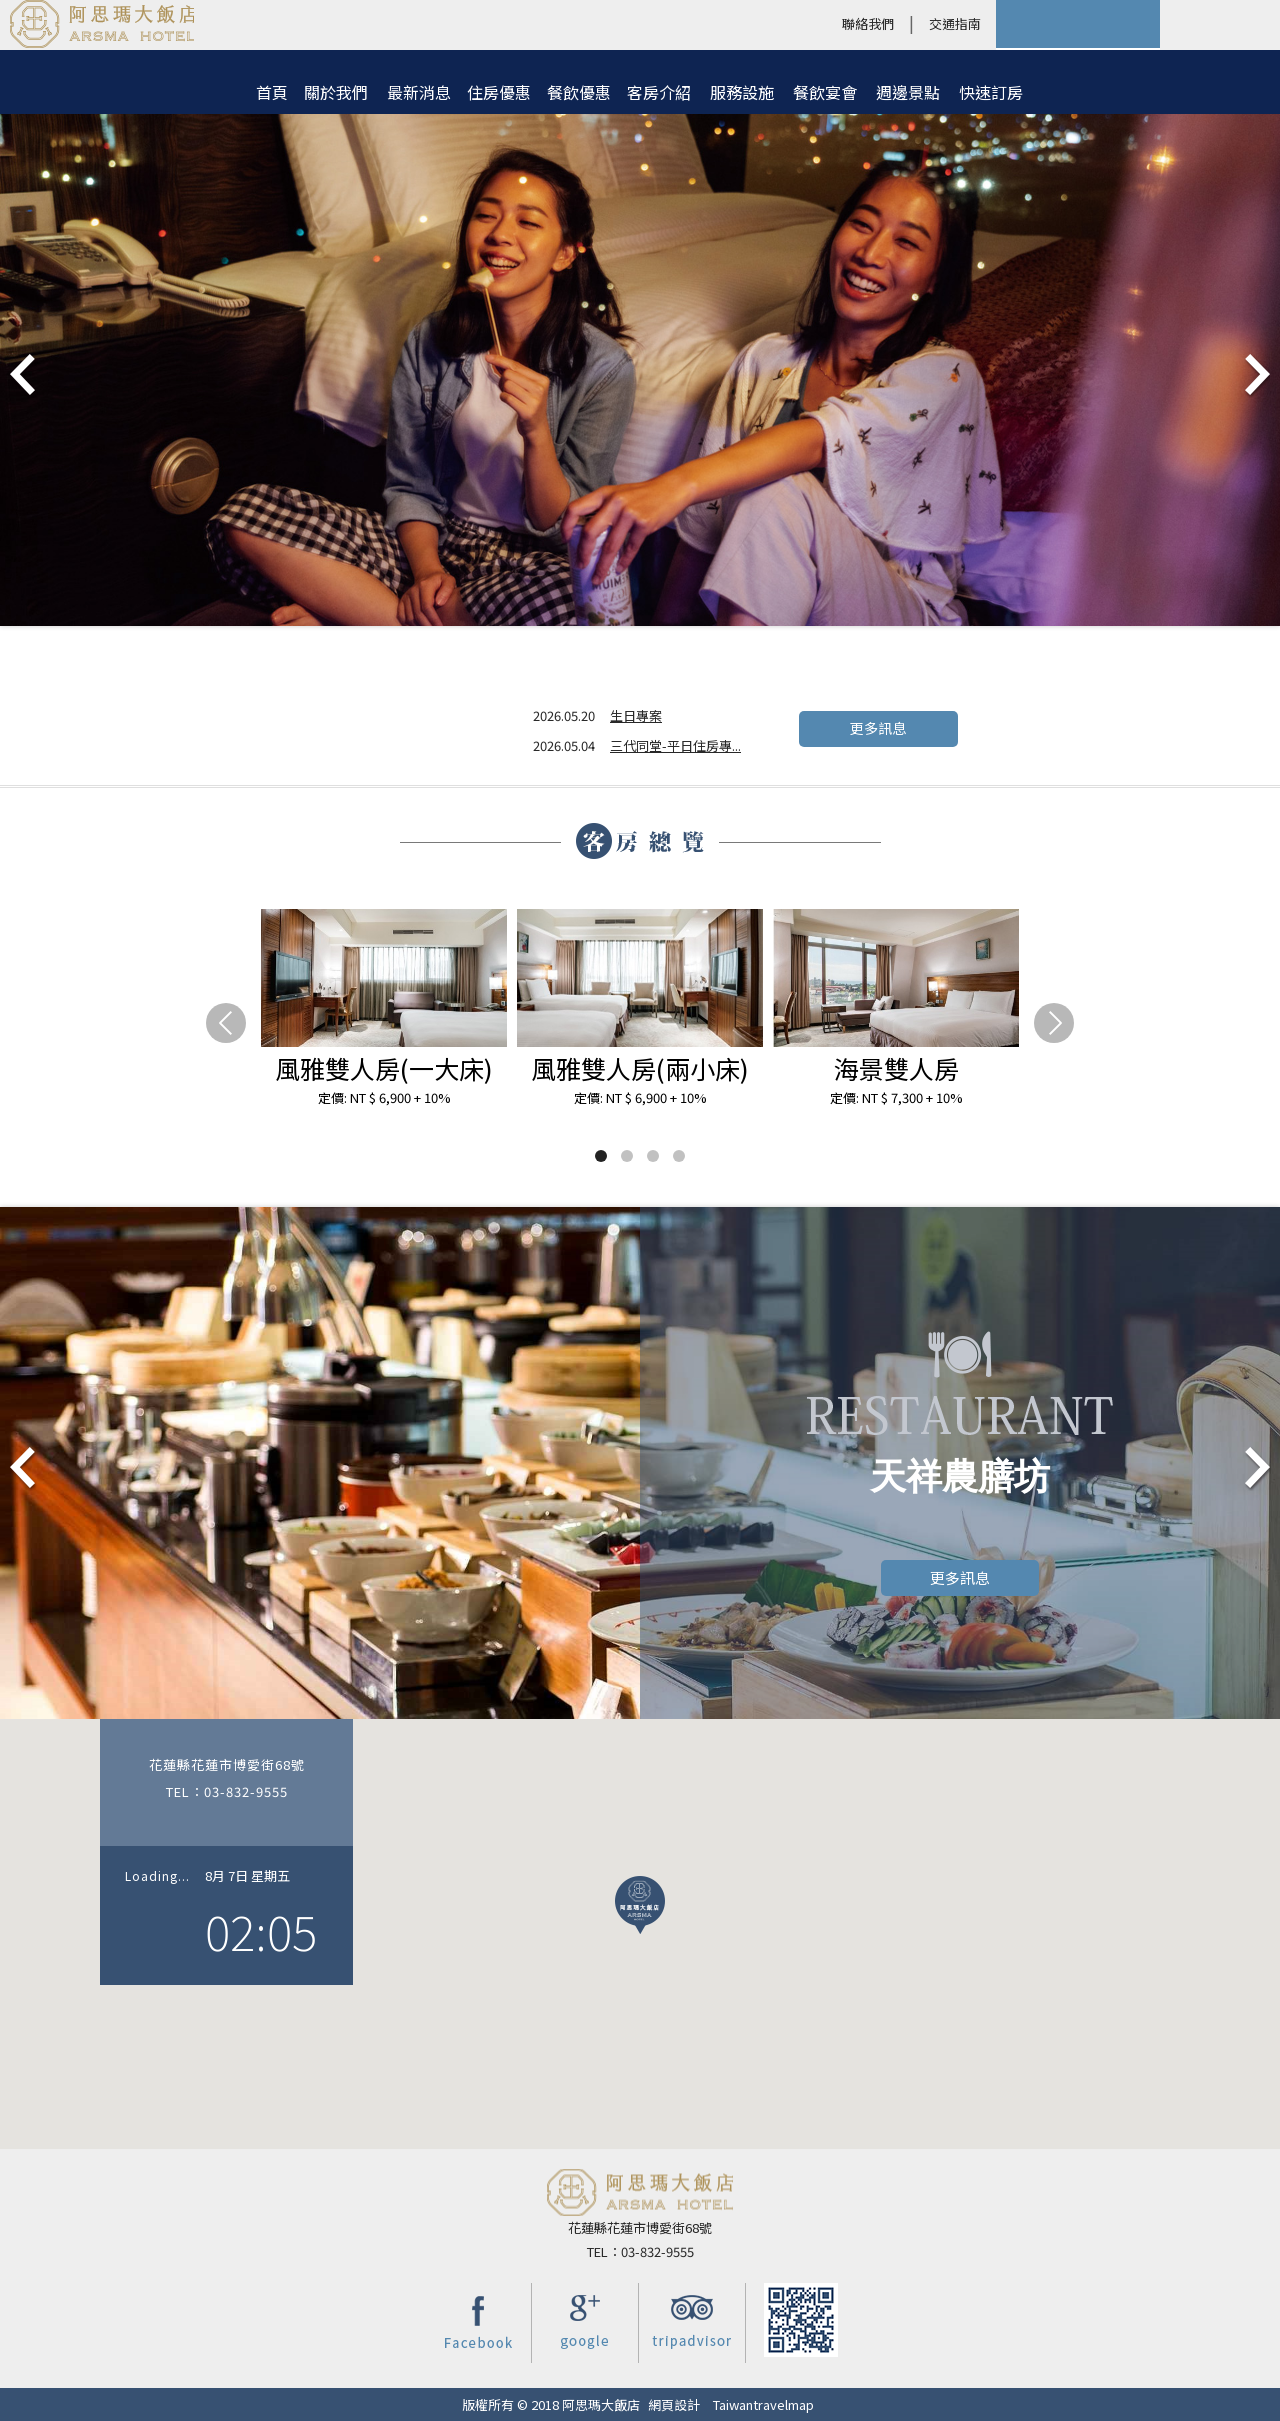 The width and height of the screenshot is (1280, 2421). What do you see at coordinates (336, 92) in the screenshot?
I see `關於我們` at bounding box center [336, 92].